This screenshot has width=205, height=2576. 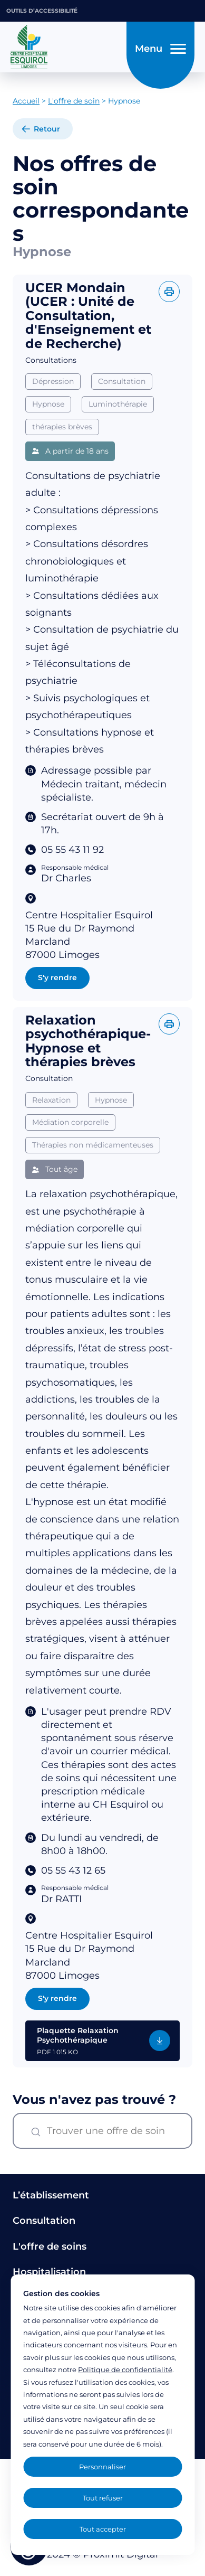 What do you see at coordinates (47, 129) in the screenshot?
I see `Retour [retour à la liste]` at bounding box center [47, 129].